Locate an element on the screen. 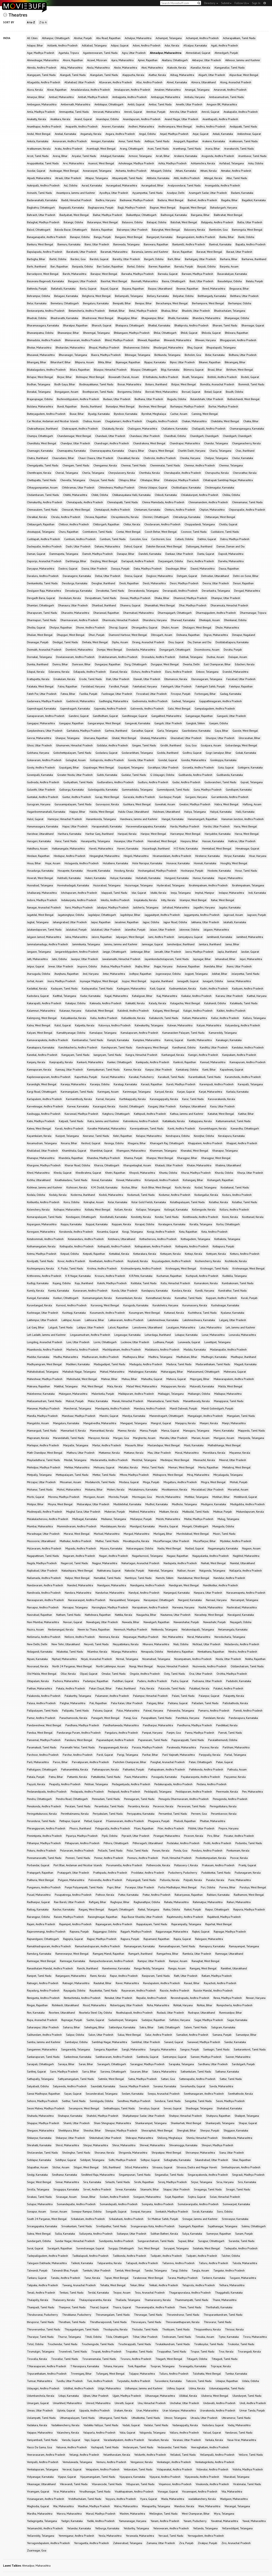 The image size is (272, 2576). Pendra Road, Chhattisgarh is located at coordinates (72, 1799).